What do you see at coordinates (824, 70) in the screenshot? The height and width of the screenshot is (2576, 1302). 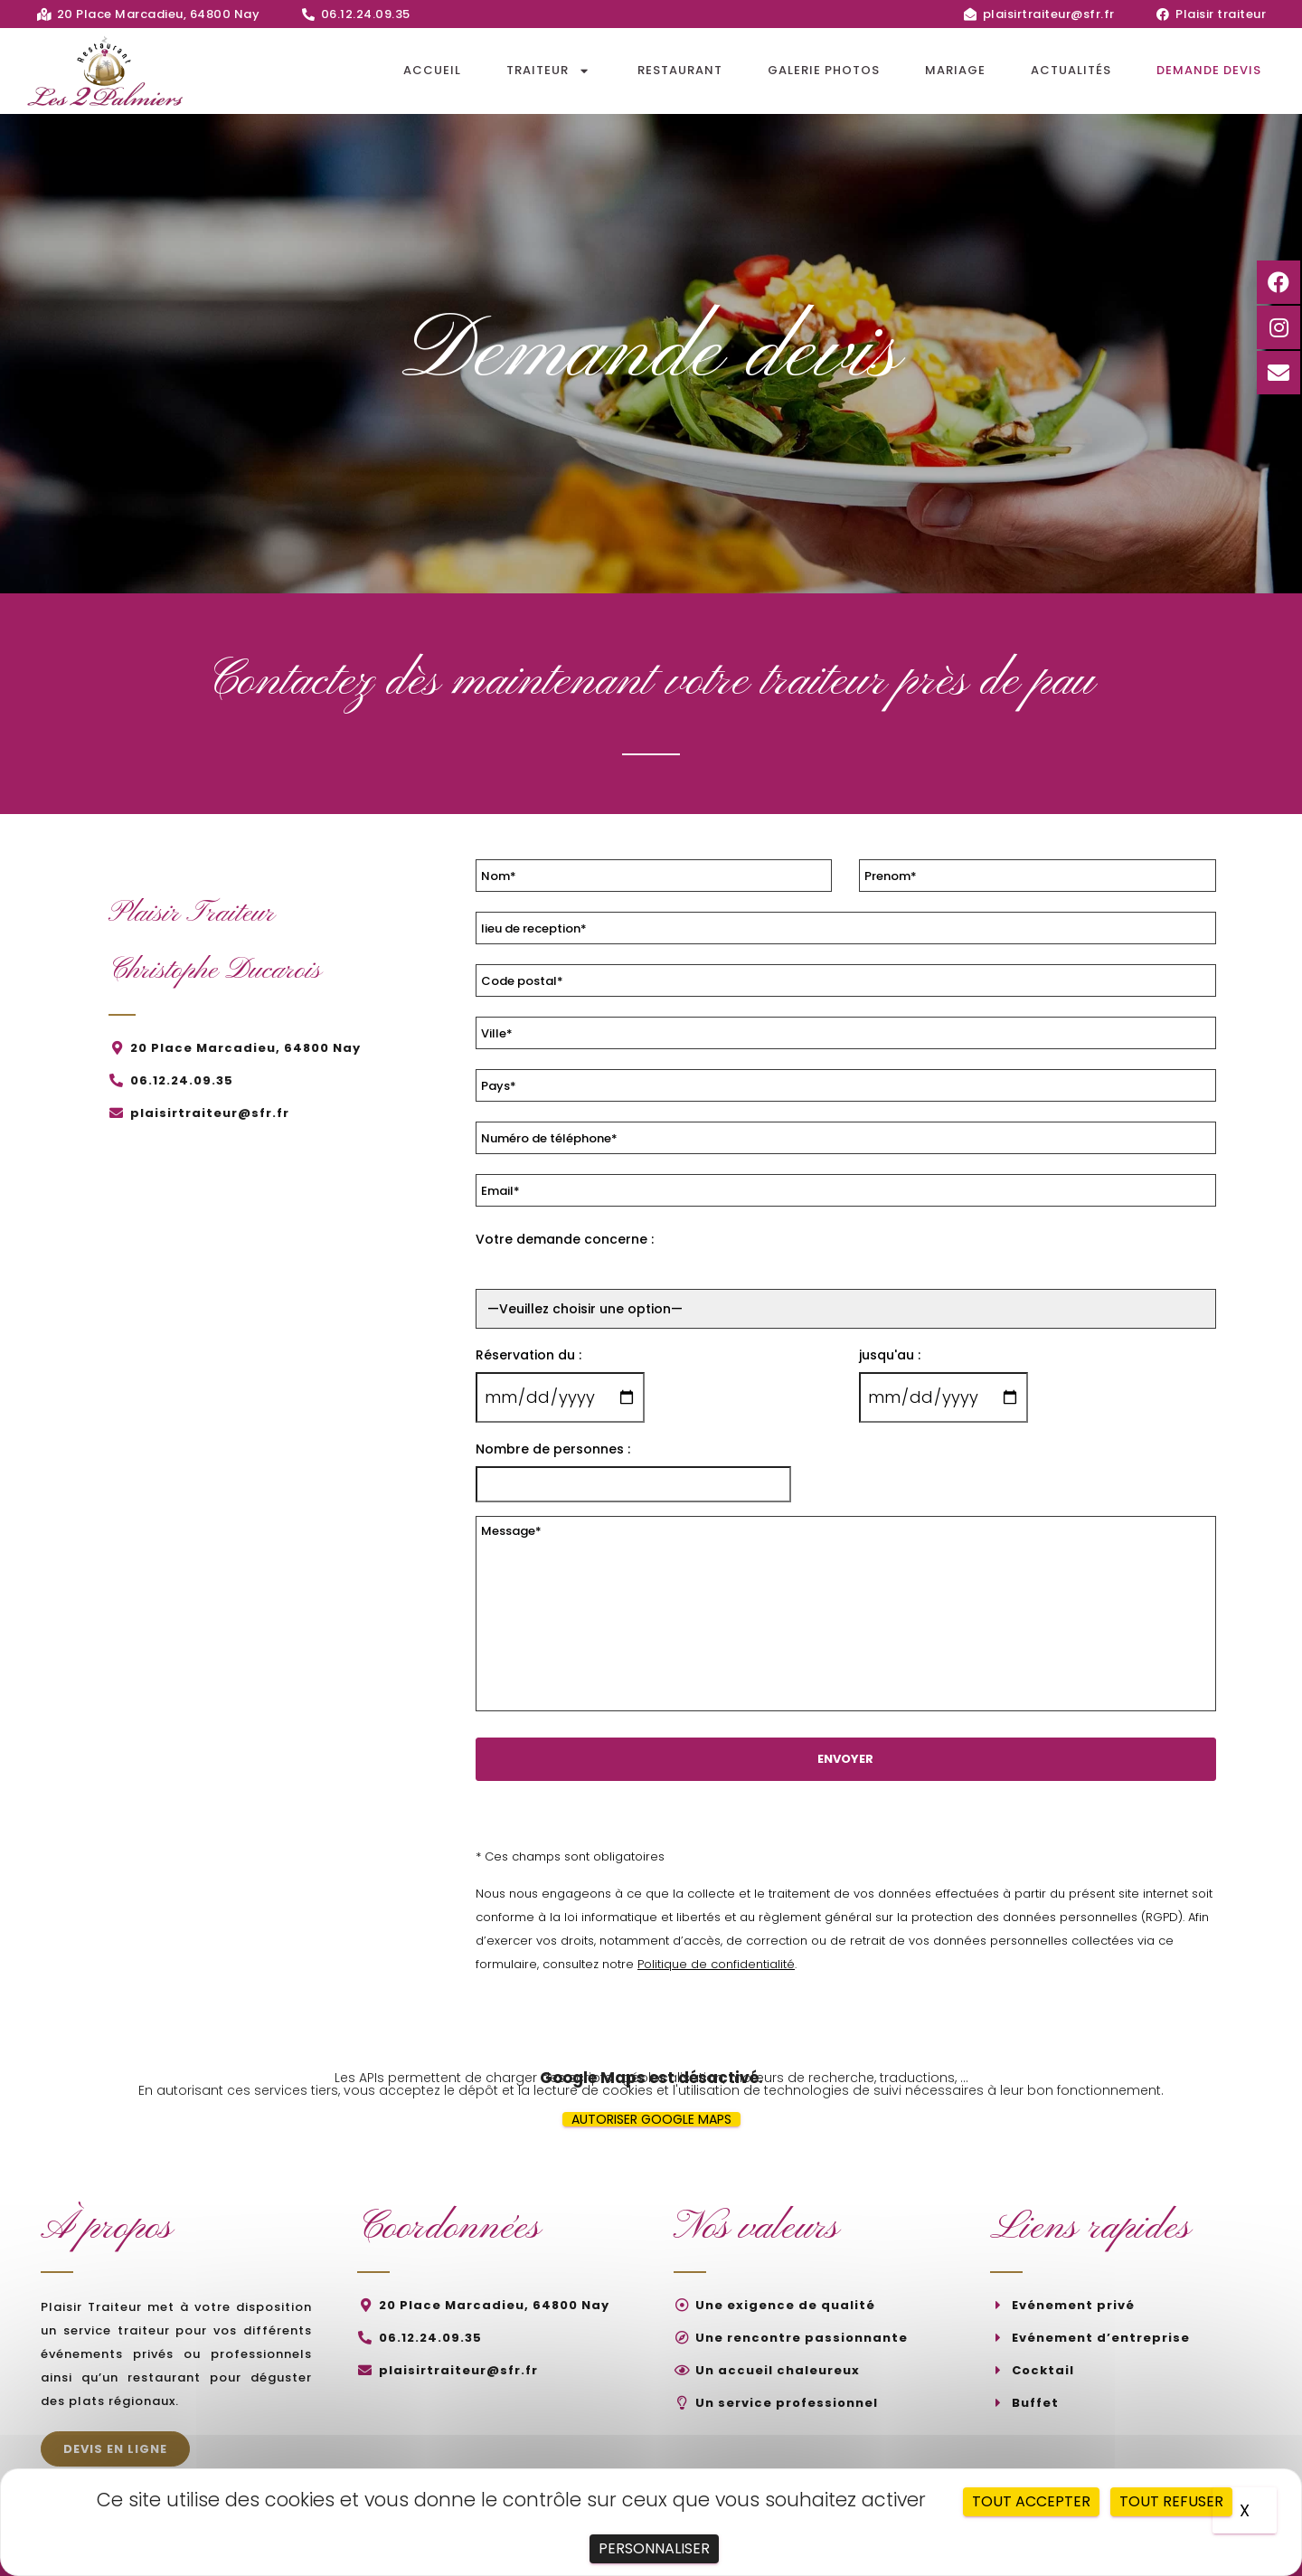 I see `Galerie photos` at bounding box center [824, 70].